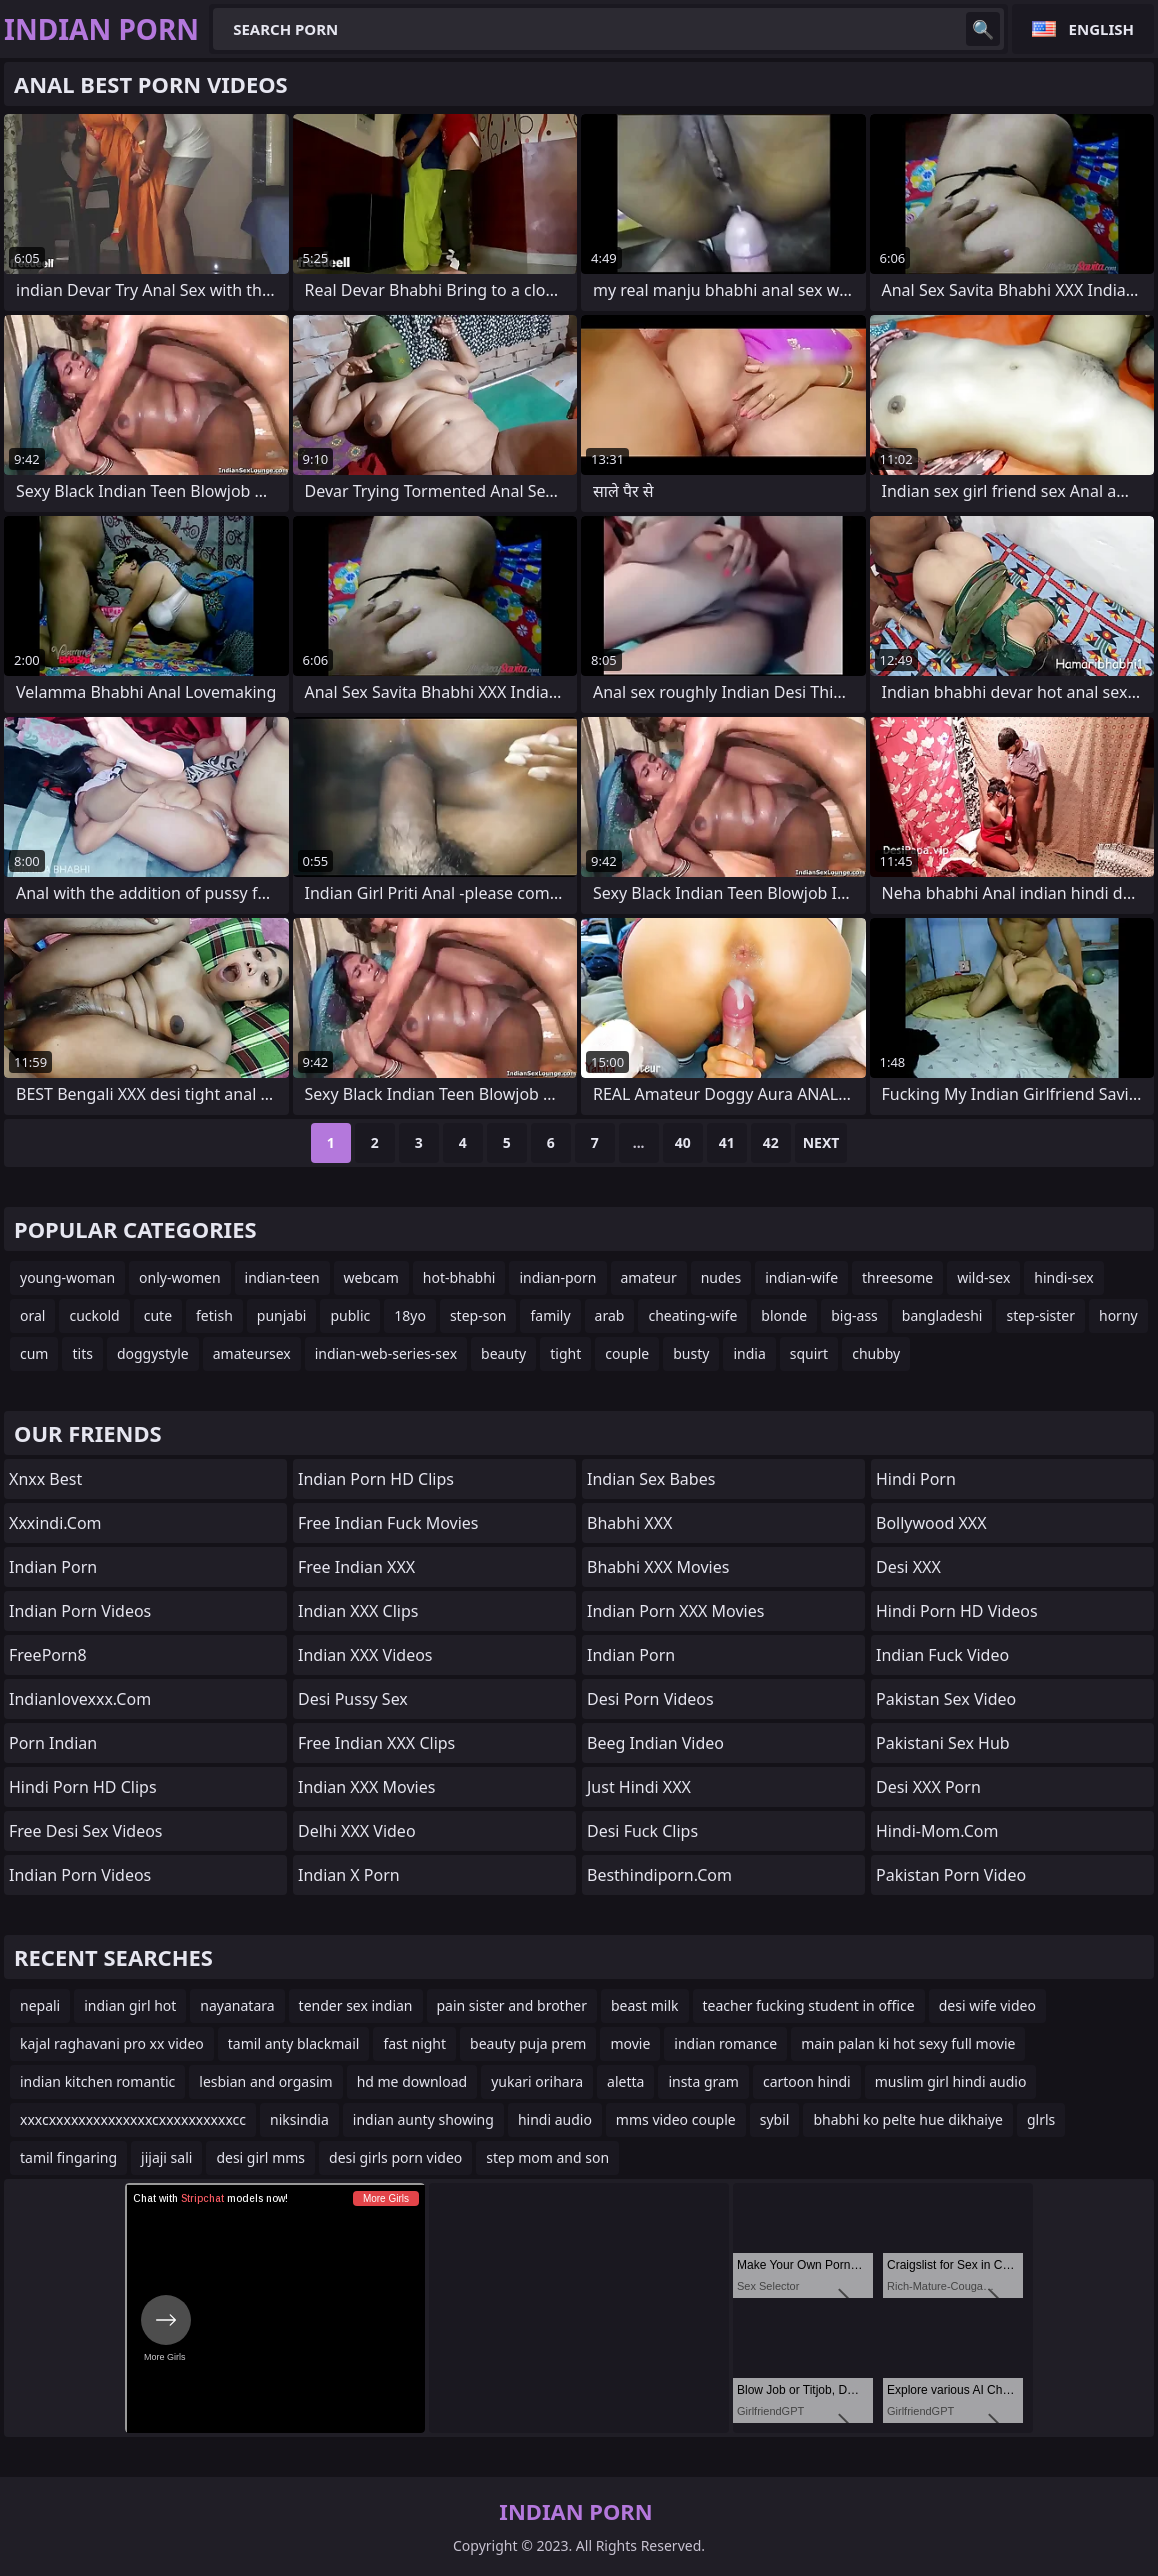  Describe the element at coordinates (942, 1655) in the screenshot. I see `Indian Fuck Video` at that location.